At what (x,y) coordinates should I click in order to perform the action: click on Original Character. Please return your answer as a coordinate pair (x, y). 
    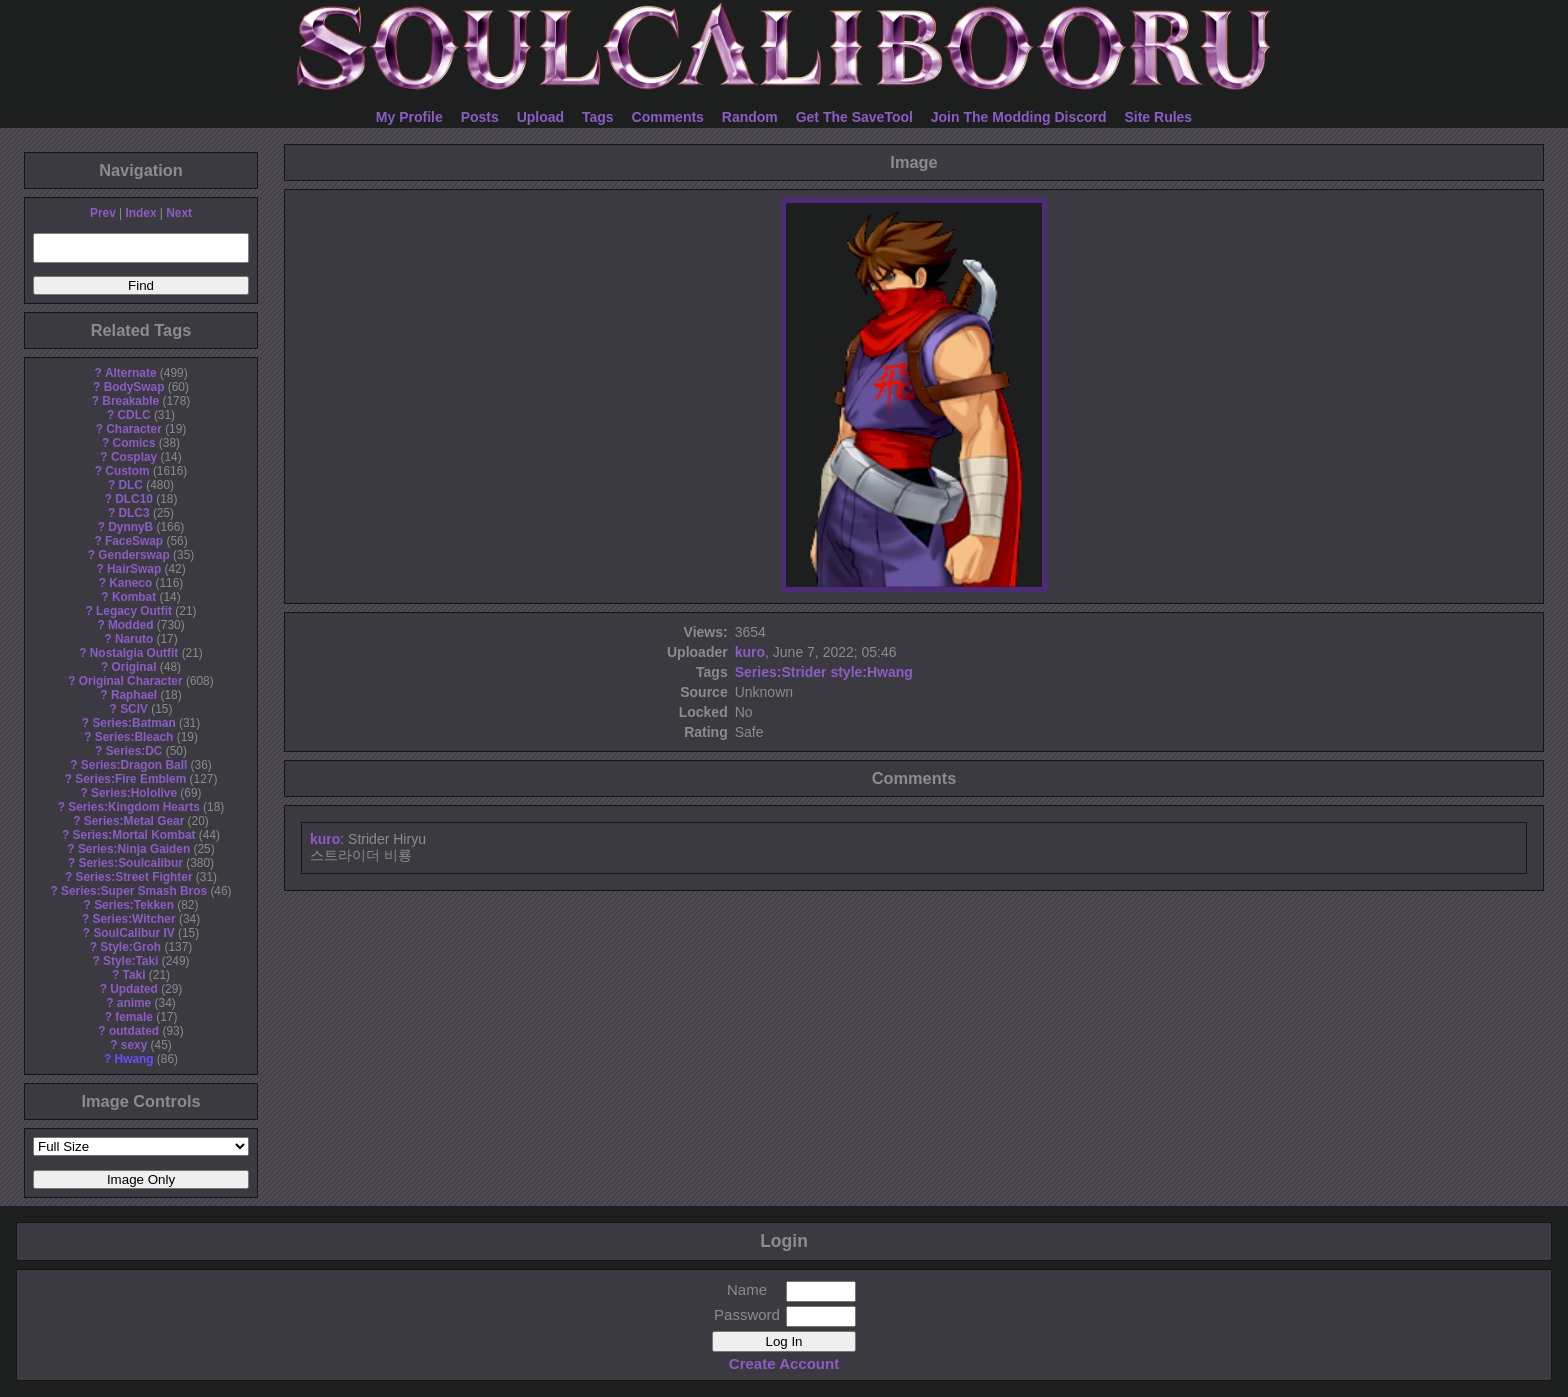
    Looking at the image, I should click on (131, 681).